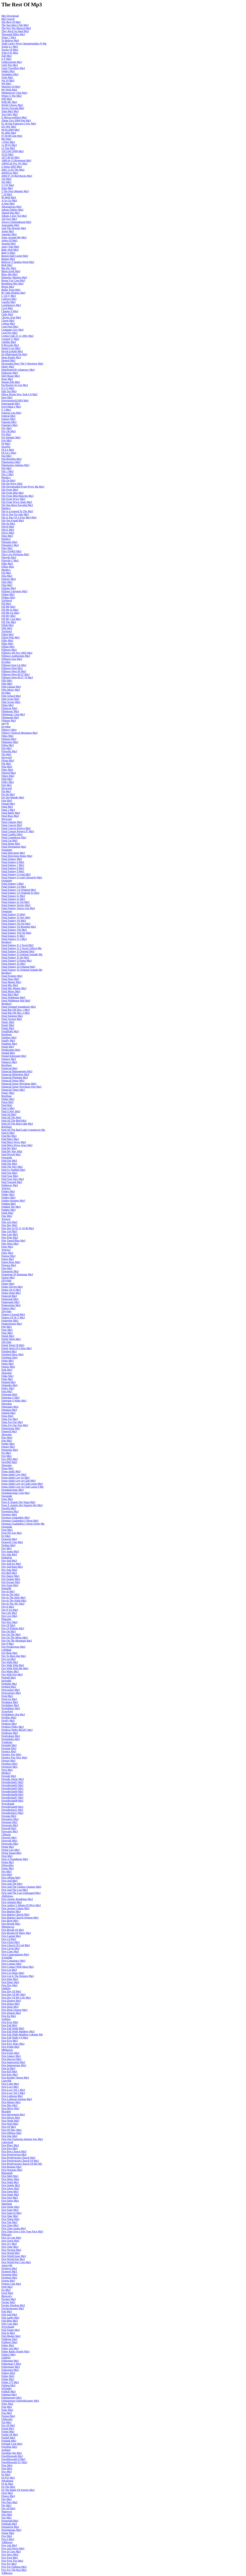 This screenshot has width=246, height=2576. What do you see at coordinates (10, 129) in the screenshot?
I see `04 04 2004 Mp3` at bounding box center [10, 129].